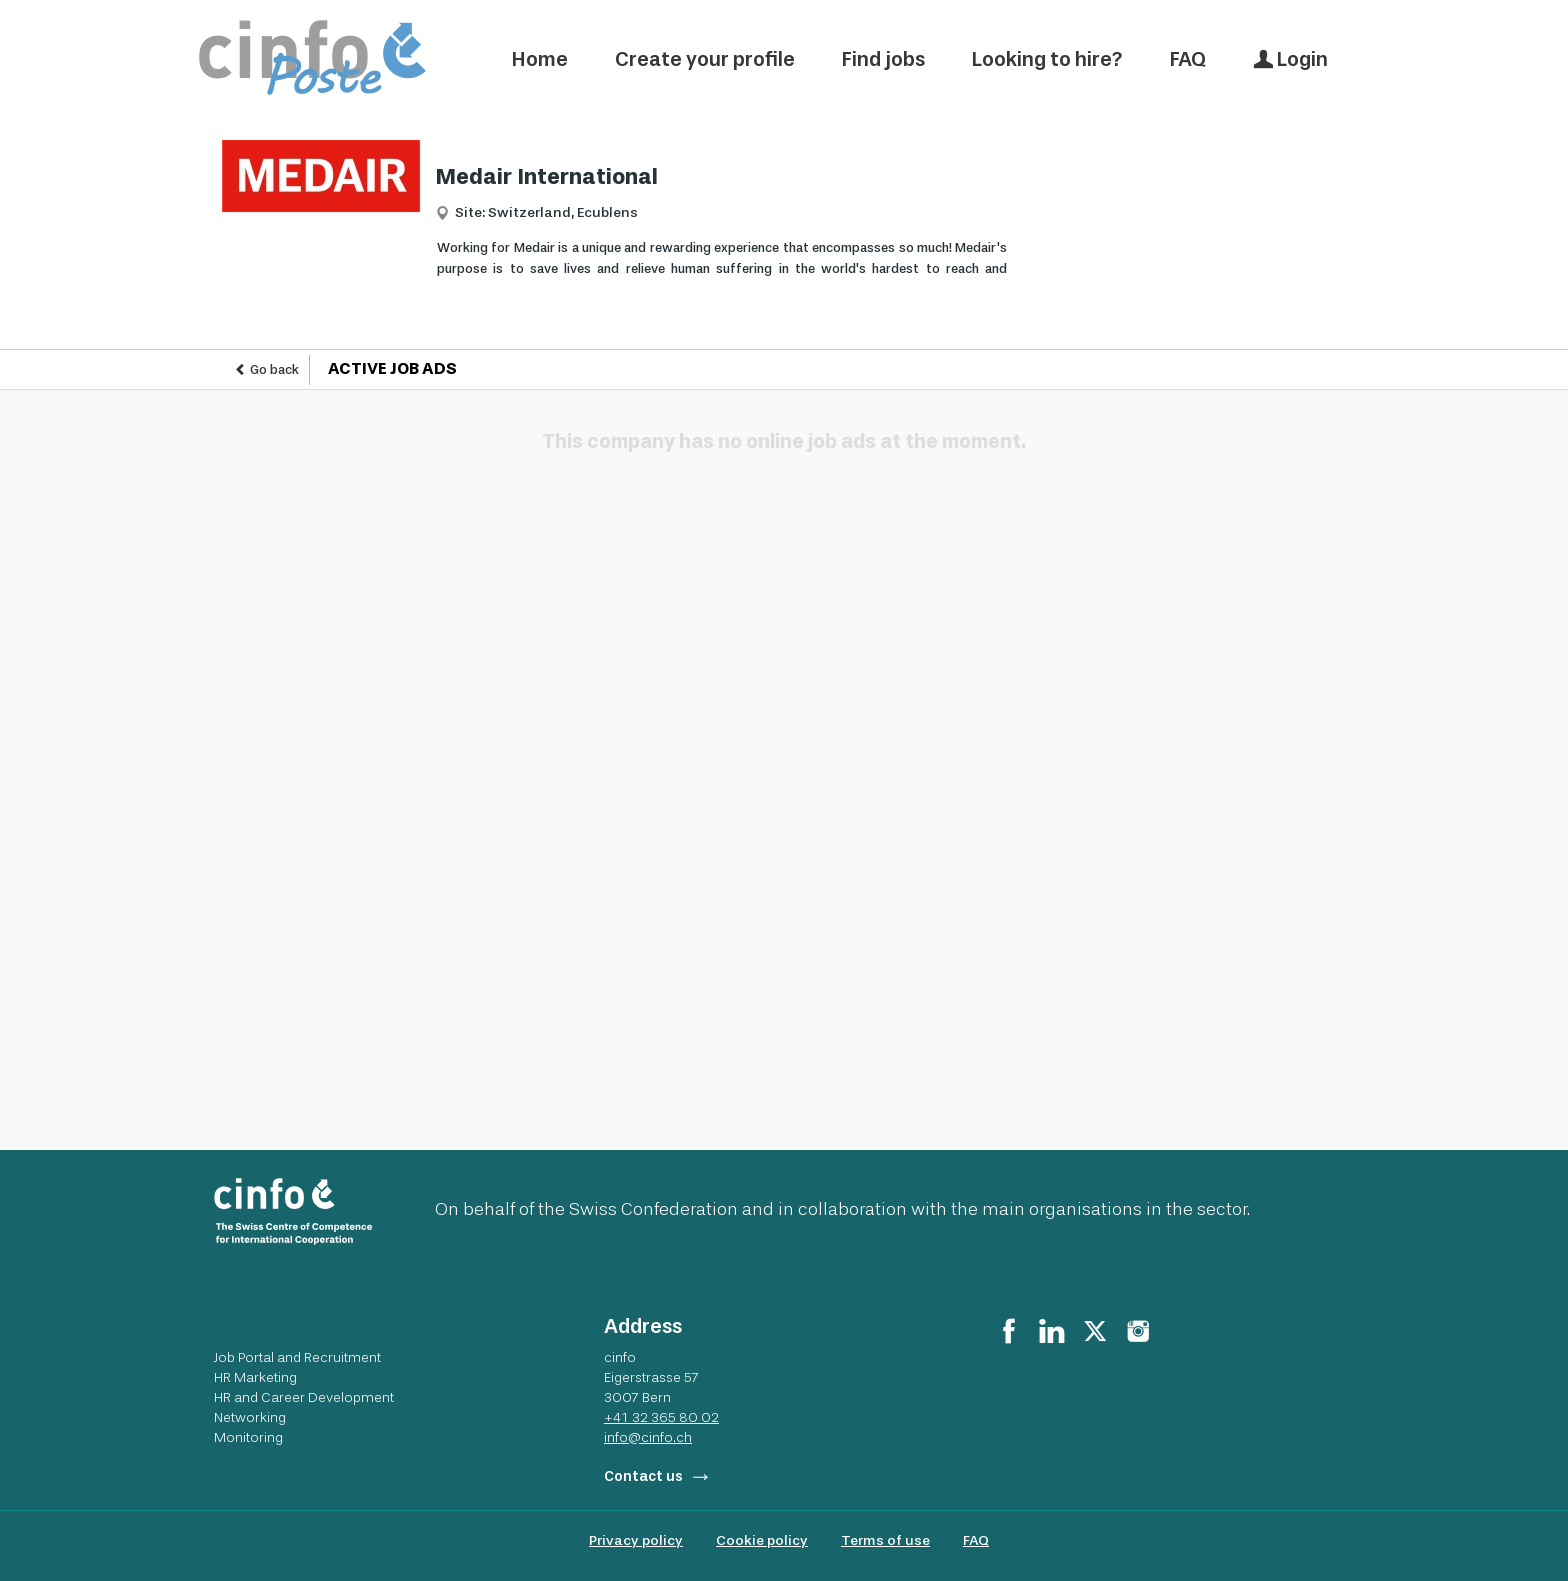  What do you see at coordinates (643, 1476) in the screenshot?
I see `Contact us` at bounding box center [643, 1476].